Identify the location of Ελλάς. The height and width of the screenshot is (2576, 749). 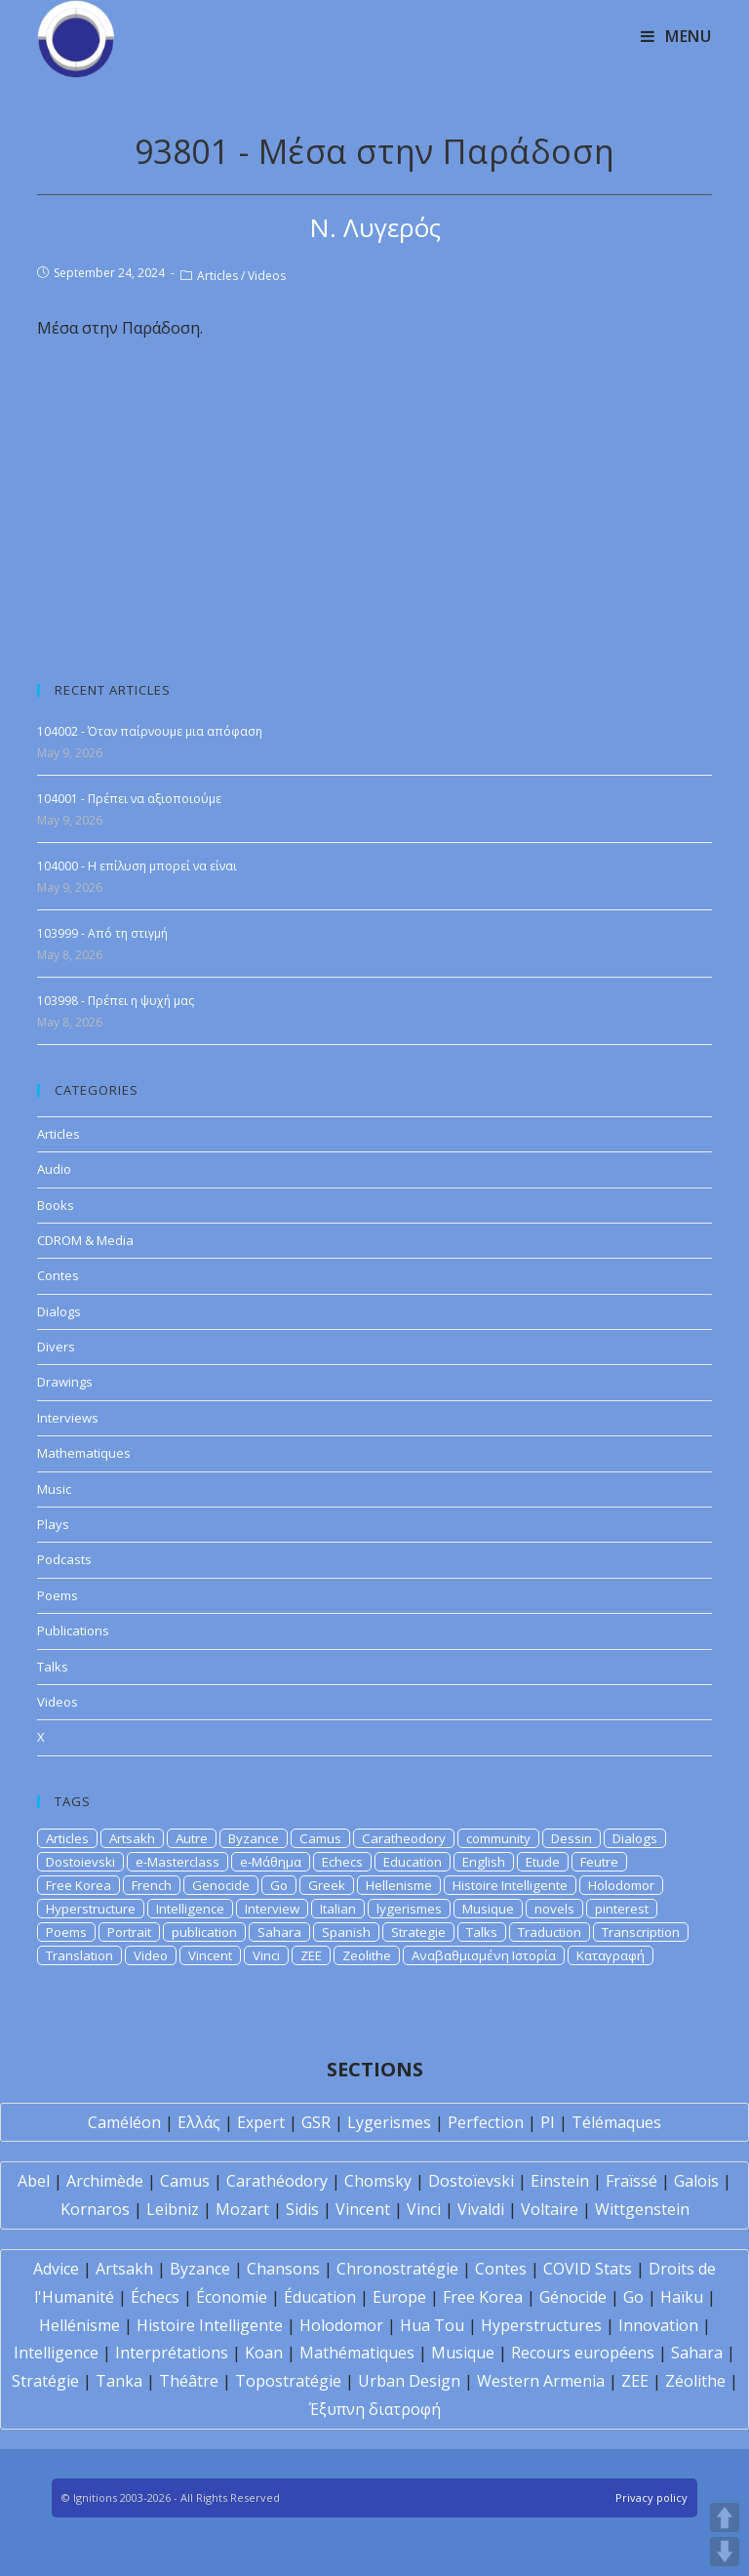
(198, 2122).